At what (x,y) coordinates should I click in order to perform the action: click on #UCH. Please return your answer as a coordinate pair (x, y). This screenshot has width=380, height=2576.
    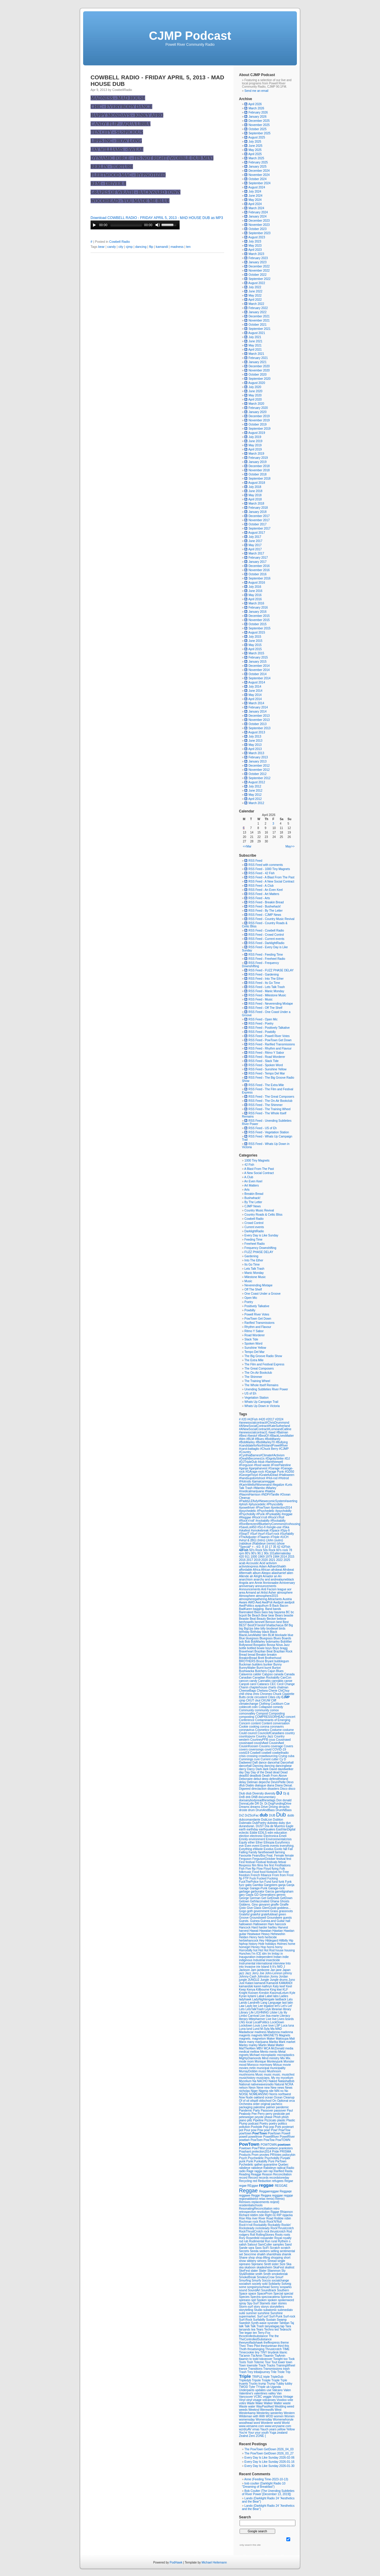
    Looking at the image, I should click on (284, 1537).